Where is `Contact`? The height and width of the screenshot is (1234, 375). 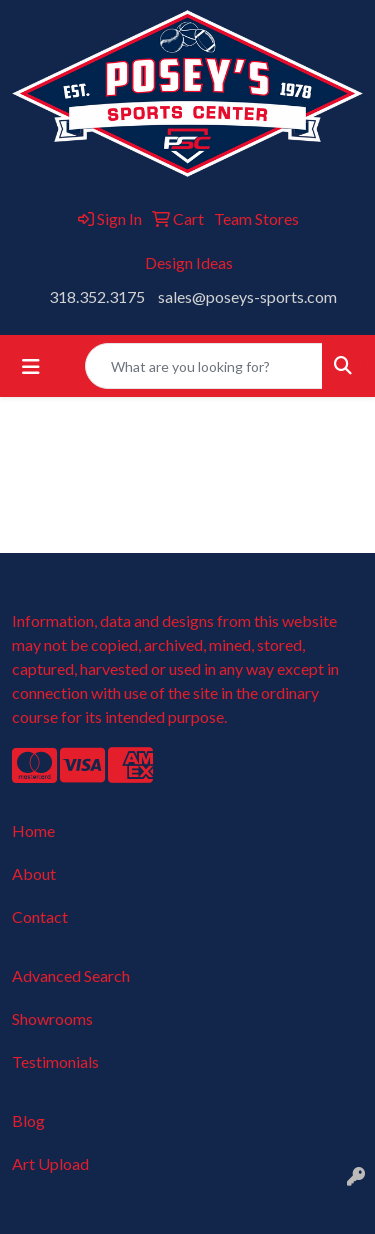 Contact is located at coordinates (40, 916).